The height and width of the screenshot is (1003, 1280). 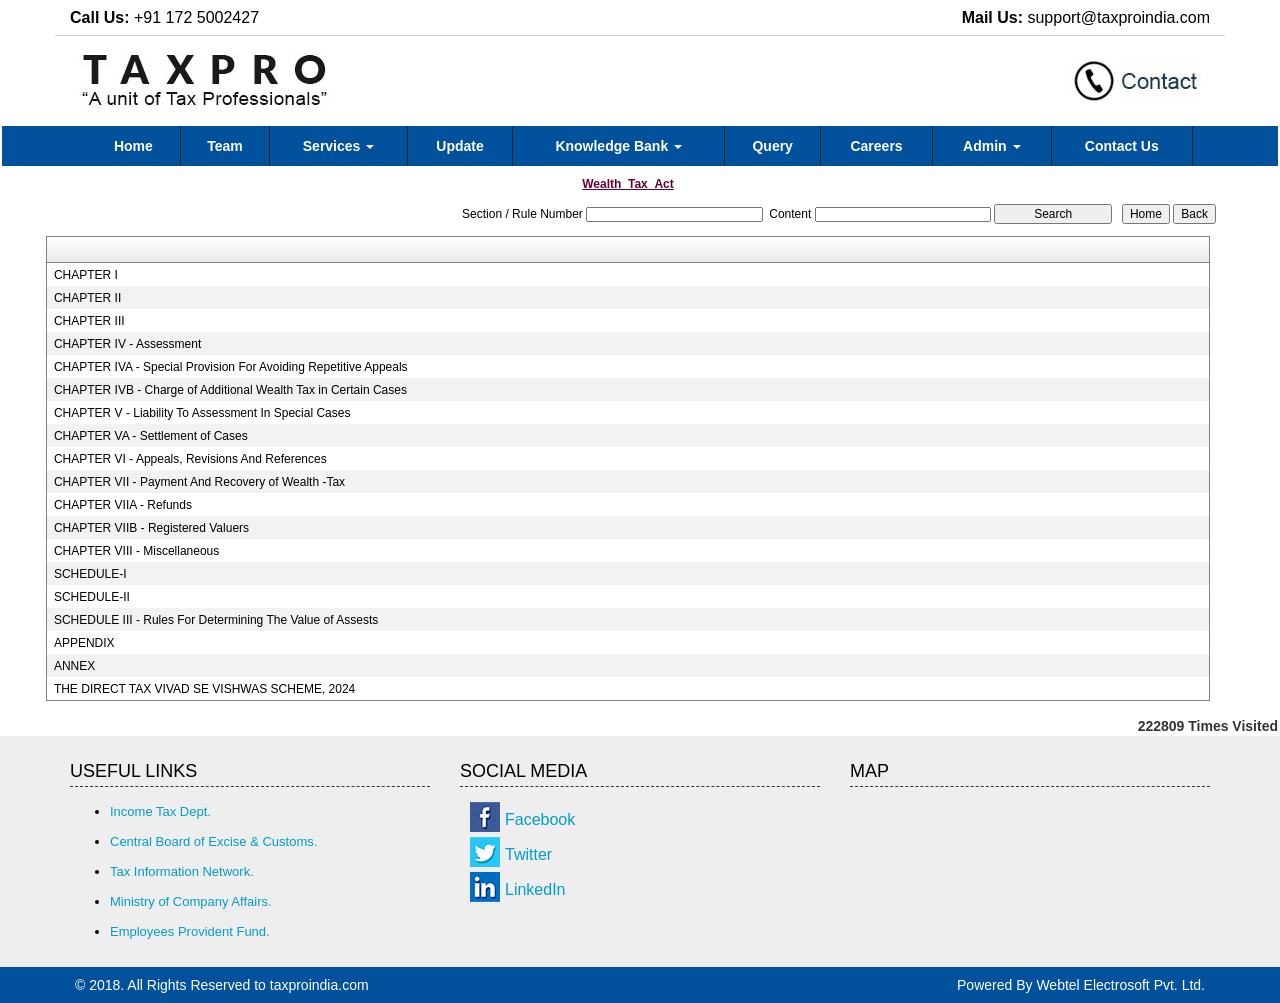 I want to click on CHAPTER VIIB - Registered Valuers, so click(x=151, y=528).